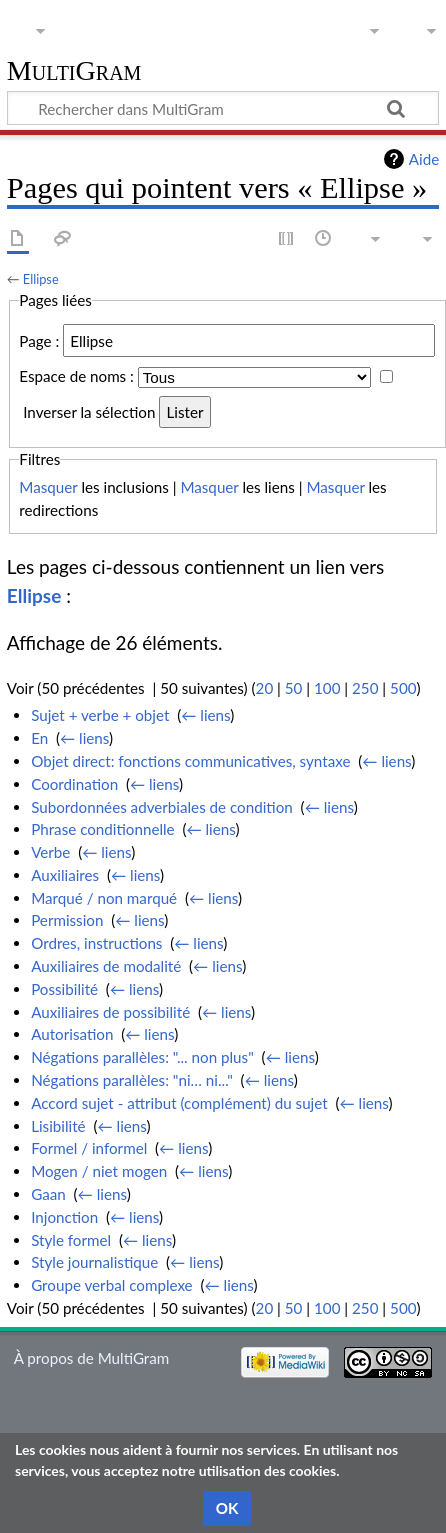 Image resolution: width=446 pixels, height=1533 pixels. Describe the element at coordinates (96, 943) in the screenshot. I see `Ordres, instructions` at that location.